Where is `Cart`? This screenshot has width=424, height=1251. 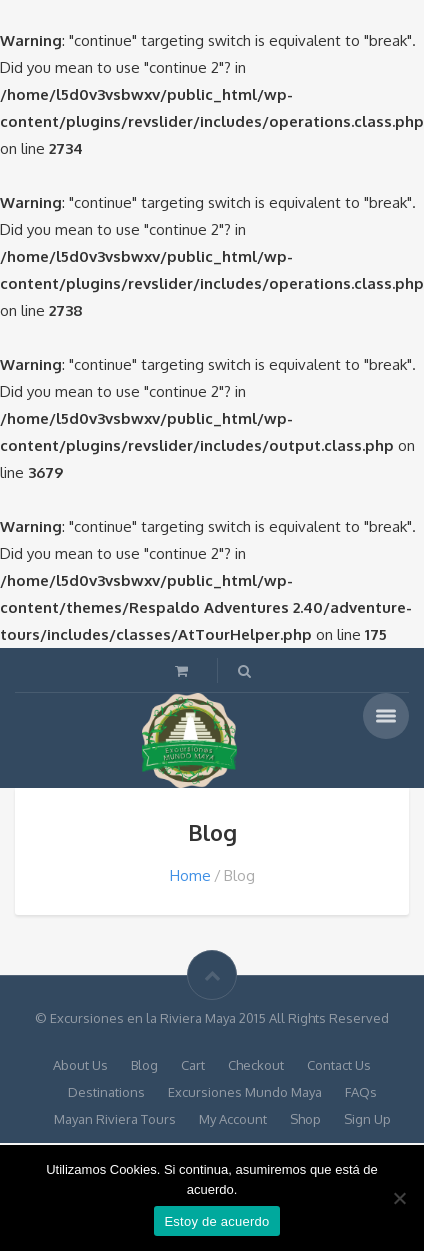 Cart is located at coordinates (193, 1065).